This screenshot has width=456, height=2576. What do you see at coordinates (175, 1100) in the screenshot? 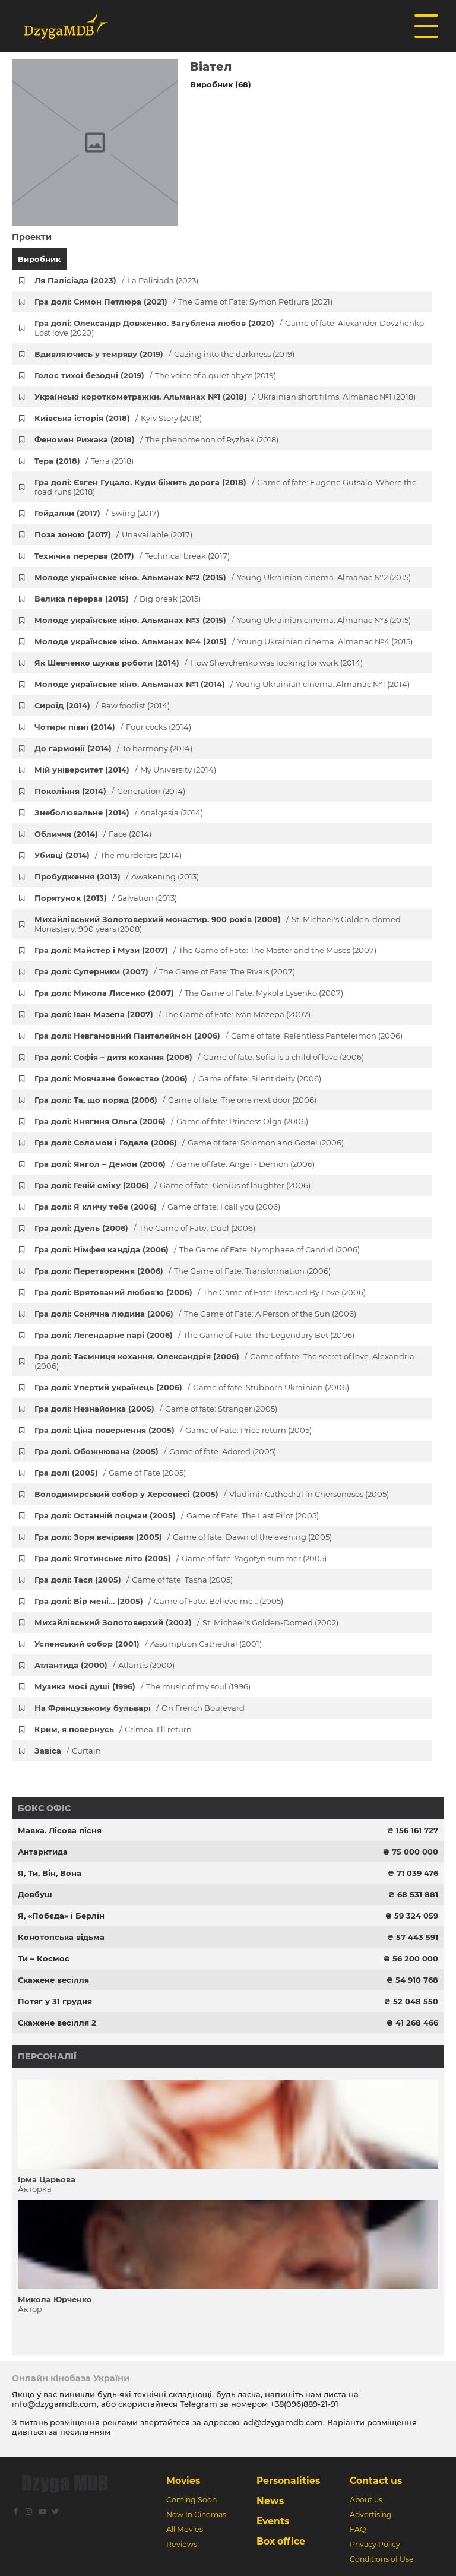
I see `Гра долі: Та, що поряд (2006)` at bounding box center [175, 1100].